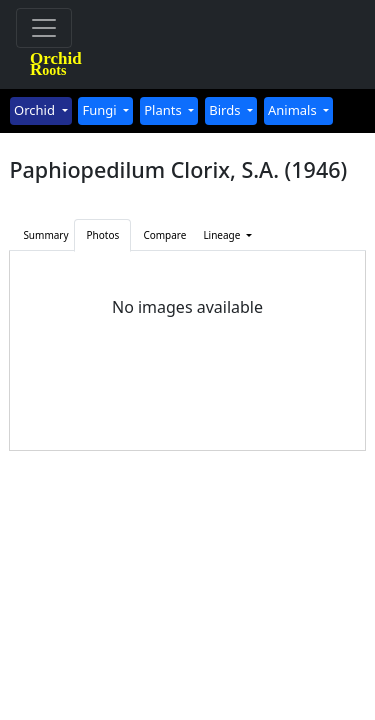 This screenshot has height=720, width=375. I want to click on Birds, so click(226, 110).